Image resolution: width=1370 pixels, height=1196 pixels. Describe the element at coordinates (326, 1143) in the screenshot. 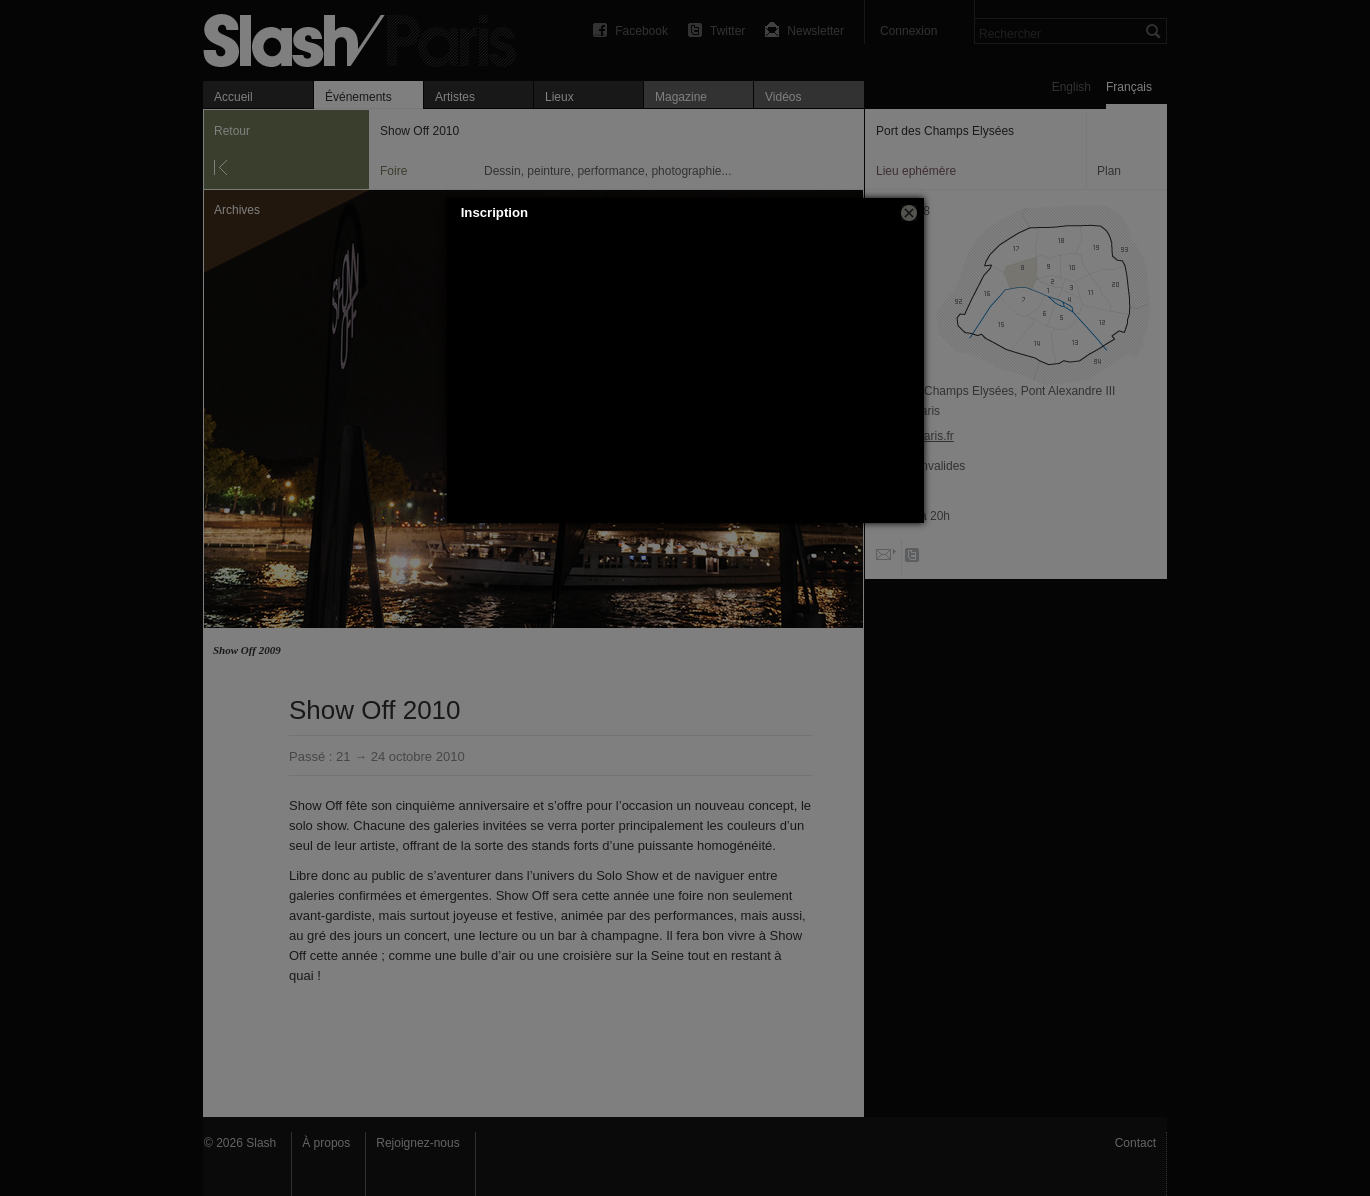

I see `À propos` at that location.